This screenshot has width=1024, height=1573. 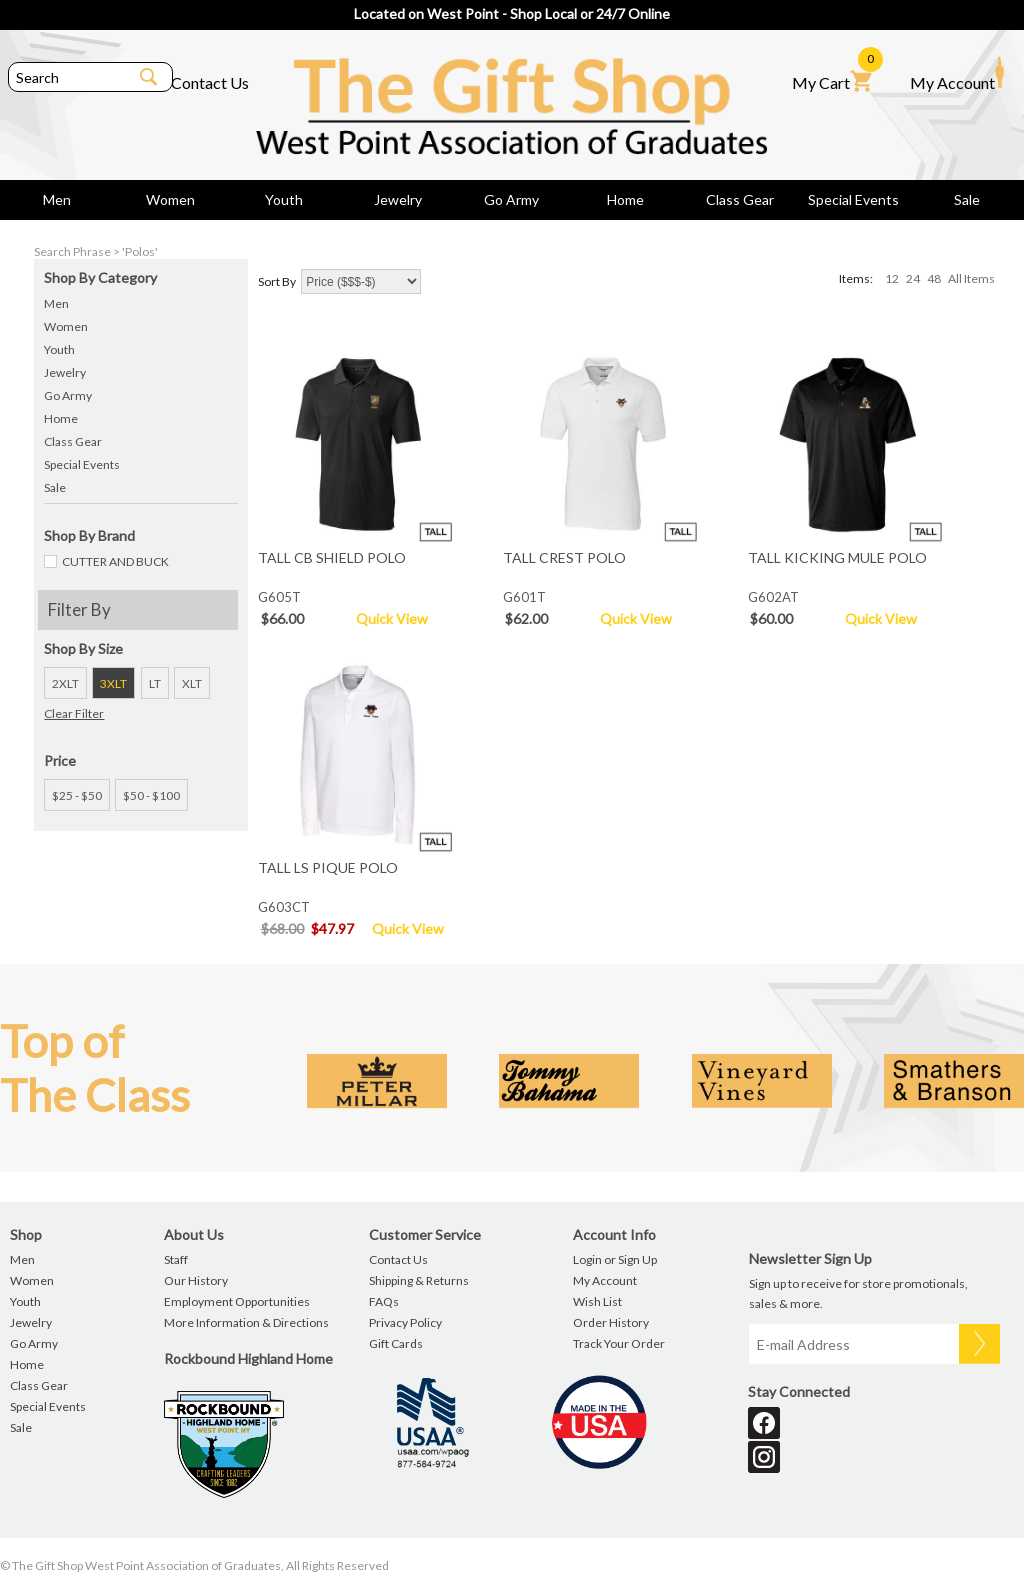 I want to click on Shipping & Returns, so click(x=419, y=1280).